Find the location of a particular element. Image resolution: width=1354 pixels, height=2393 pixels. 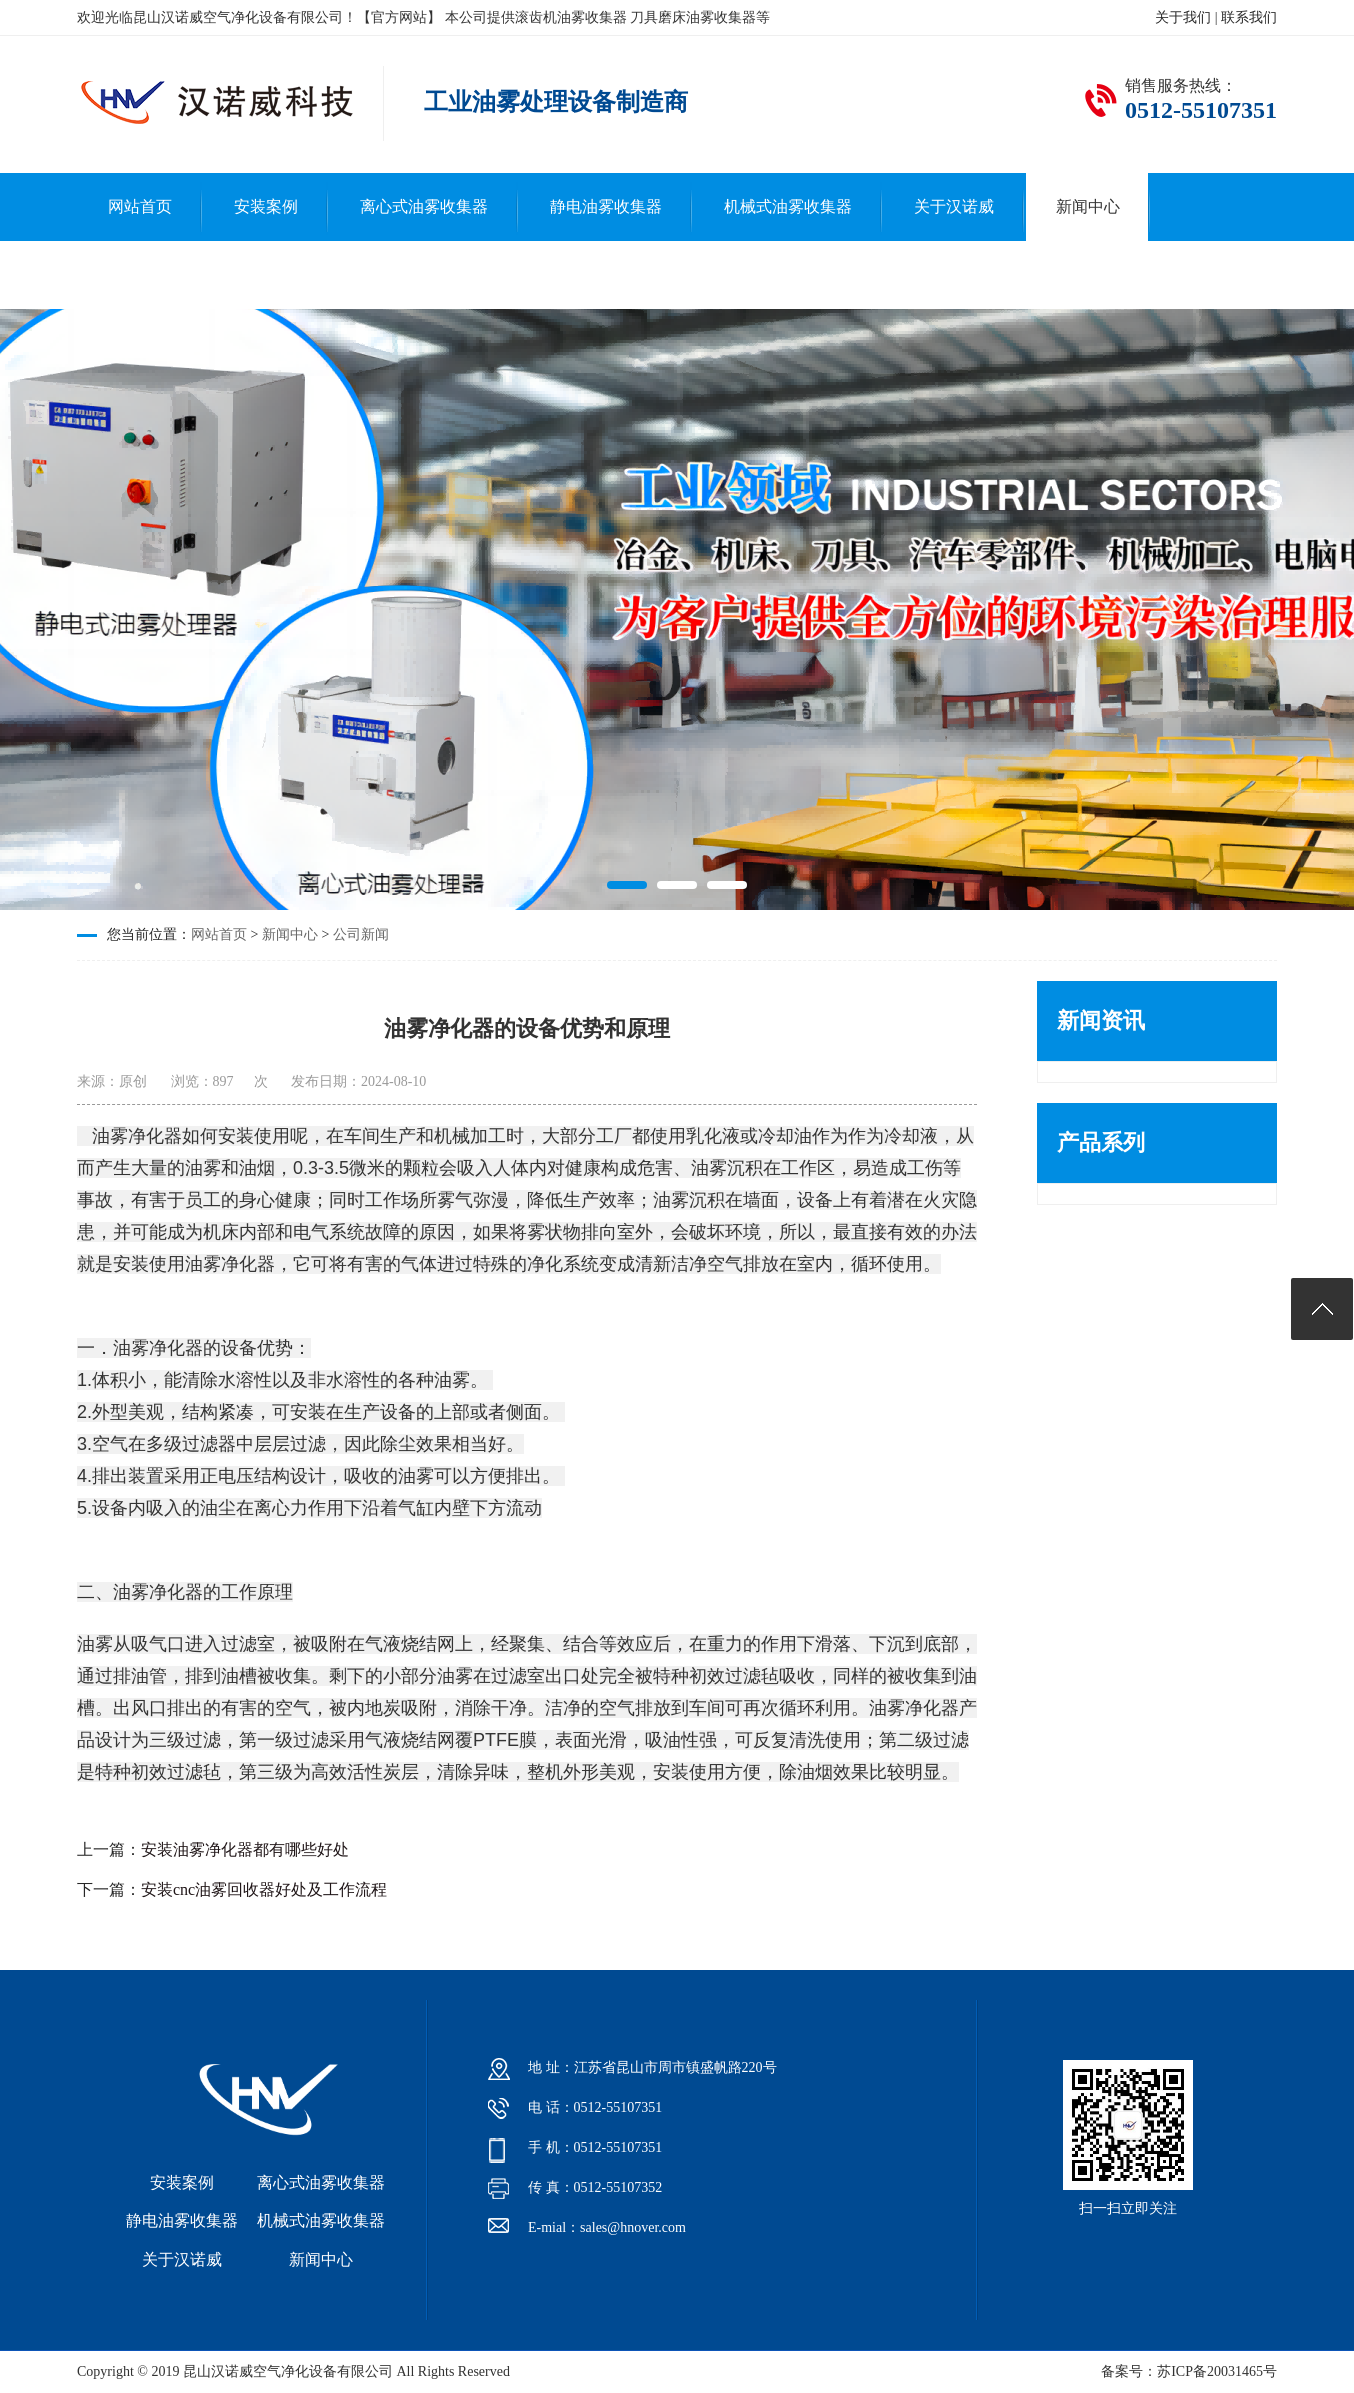

苏ICP备20031465号 is located at coordinates (1217, 2371).